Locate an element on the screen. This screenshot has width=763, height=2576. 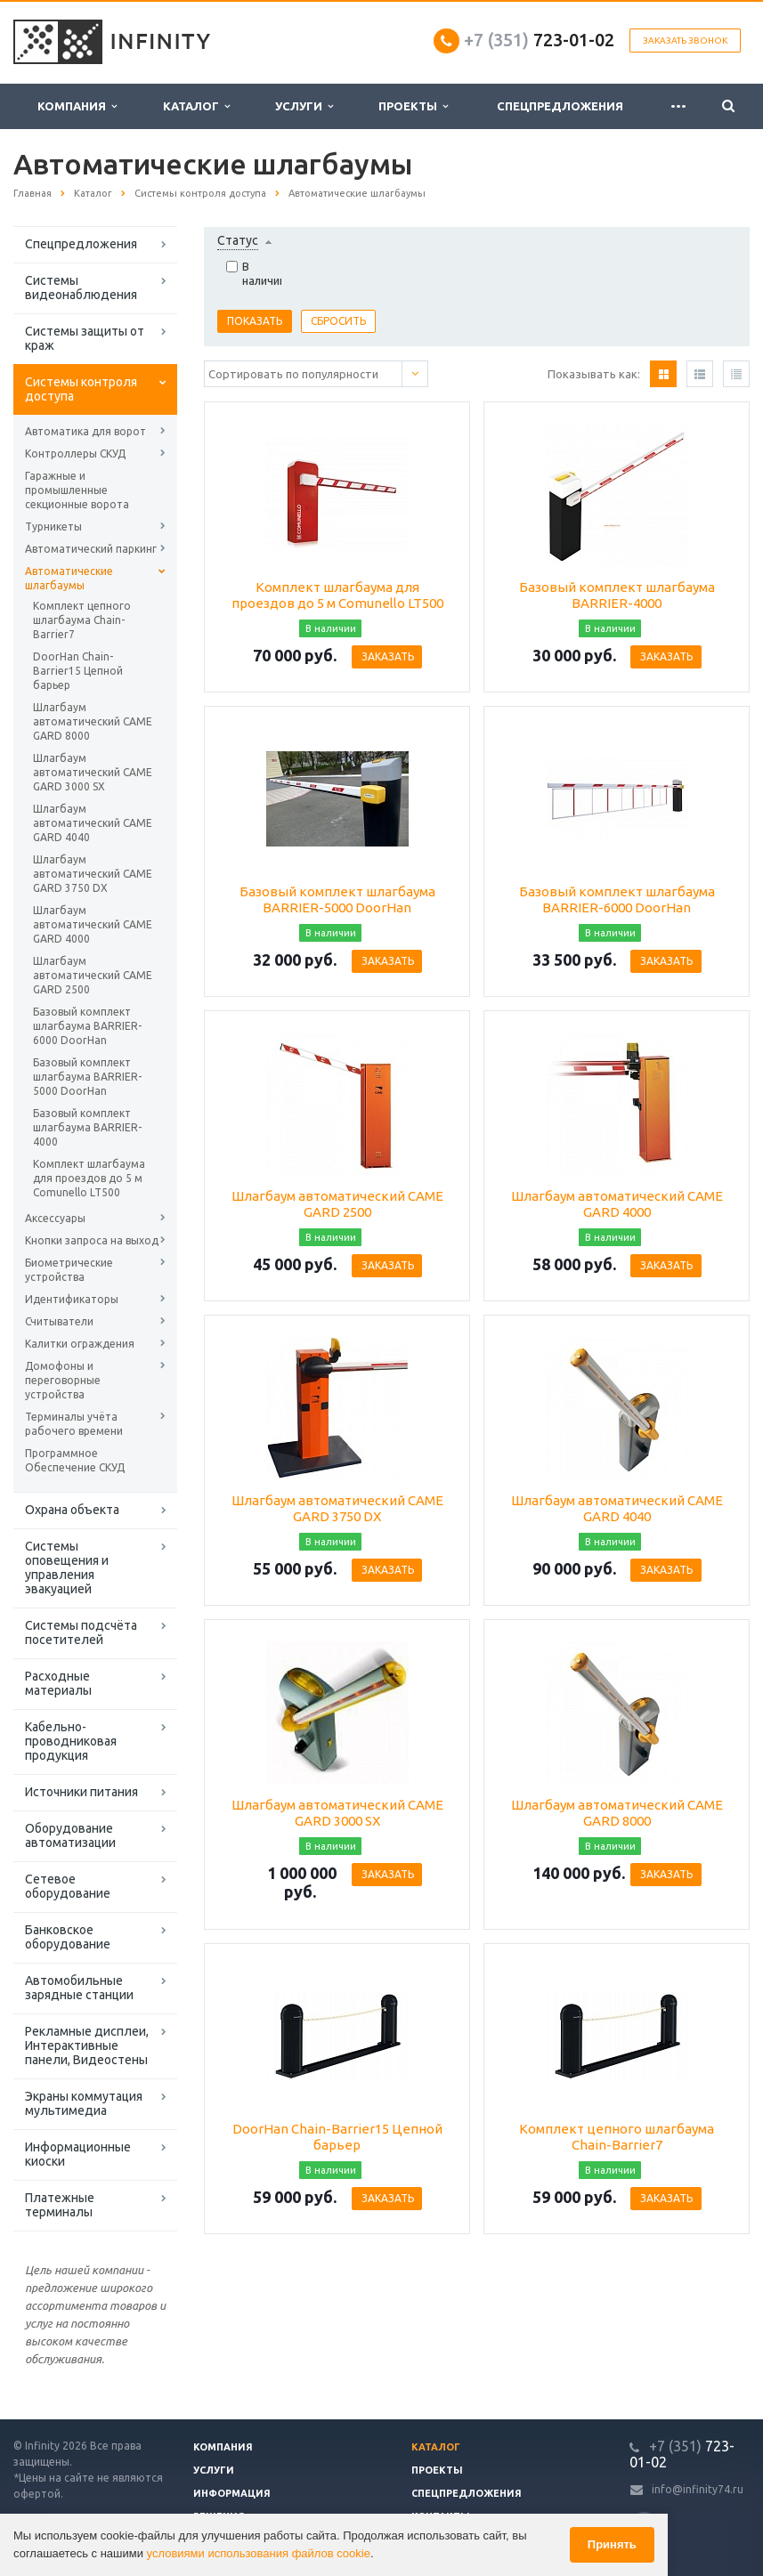
Комплект шлагбаума для проездов до 5 м Comunello LT500 is located at coordinates (89, 1178).